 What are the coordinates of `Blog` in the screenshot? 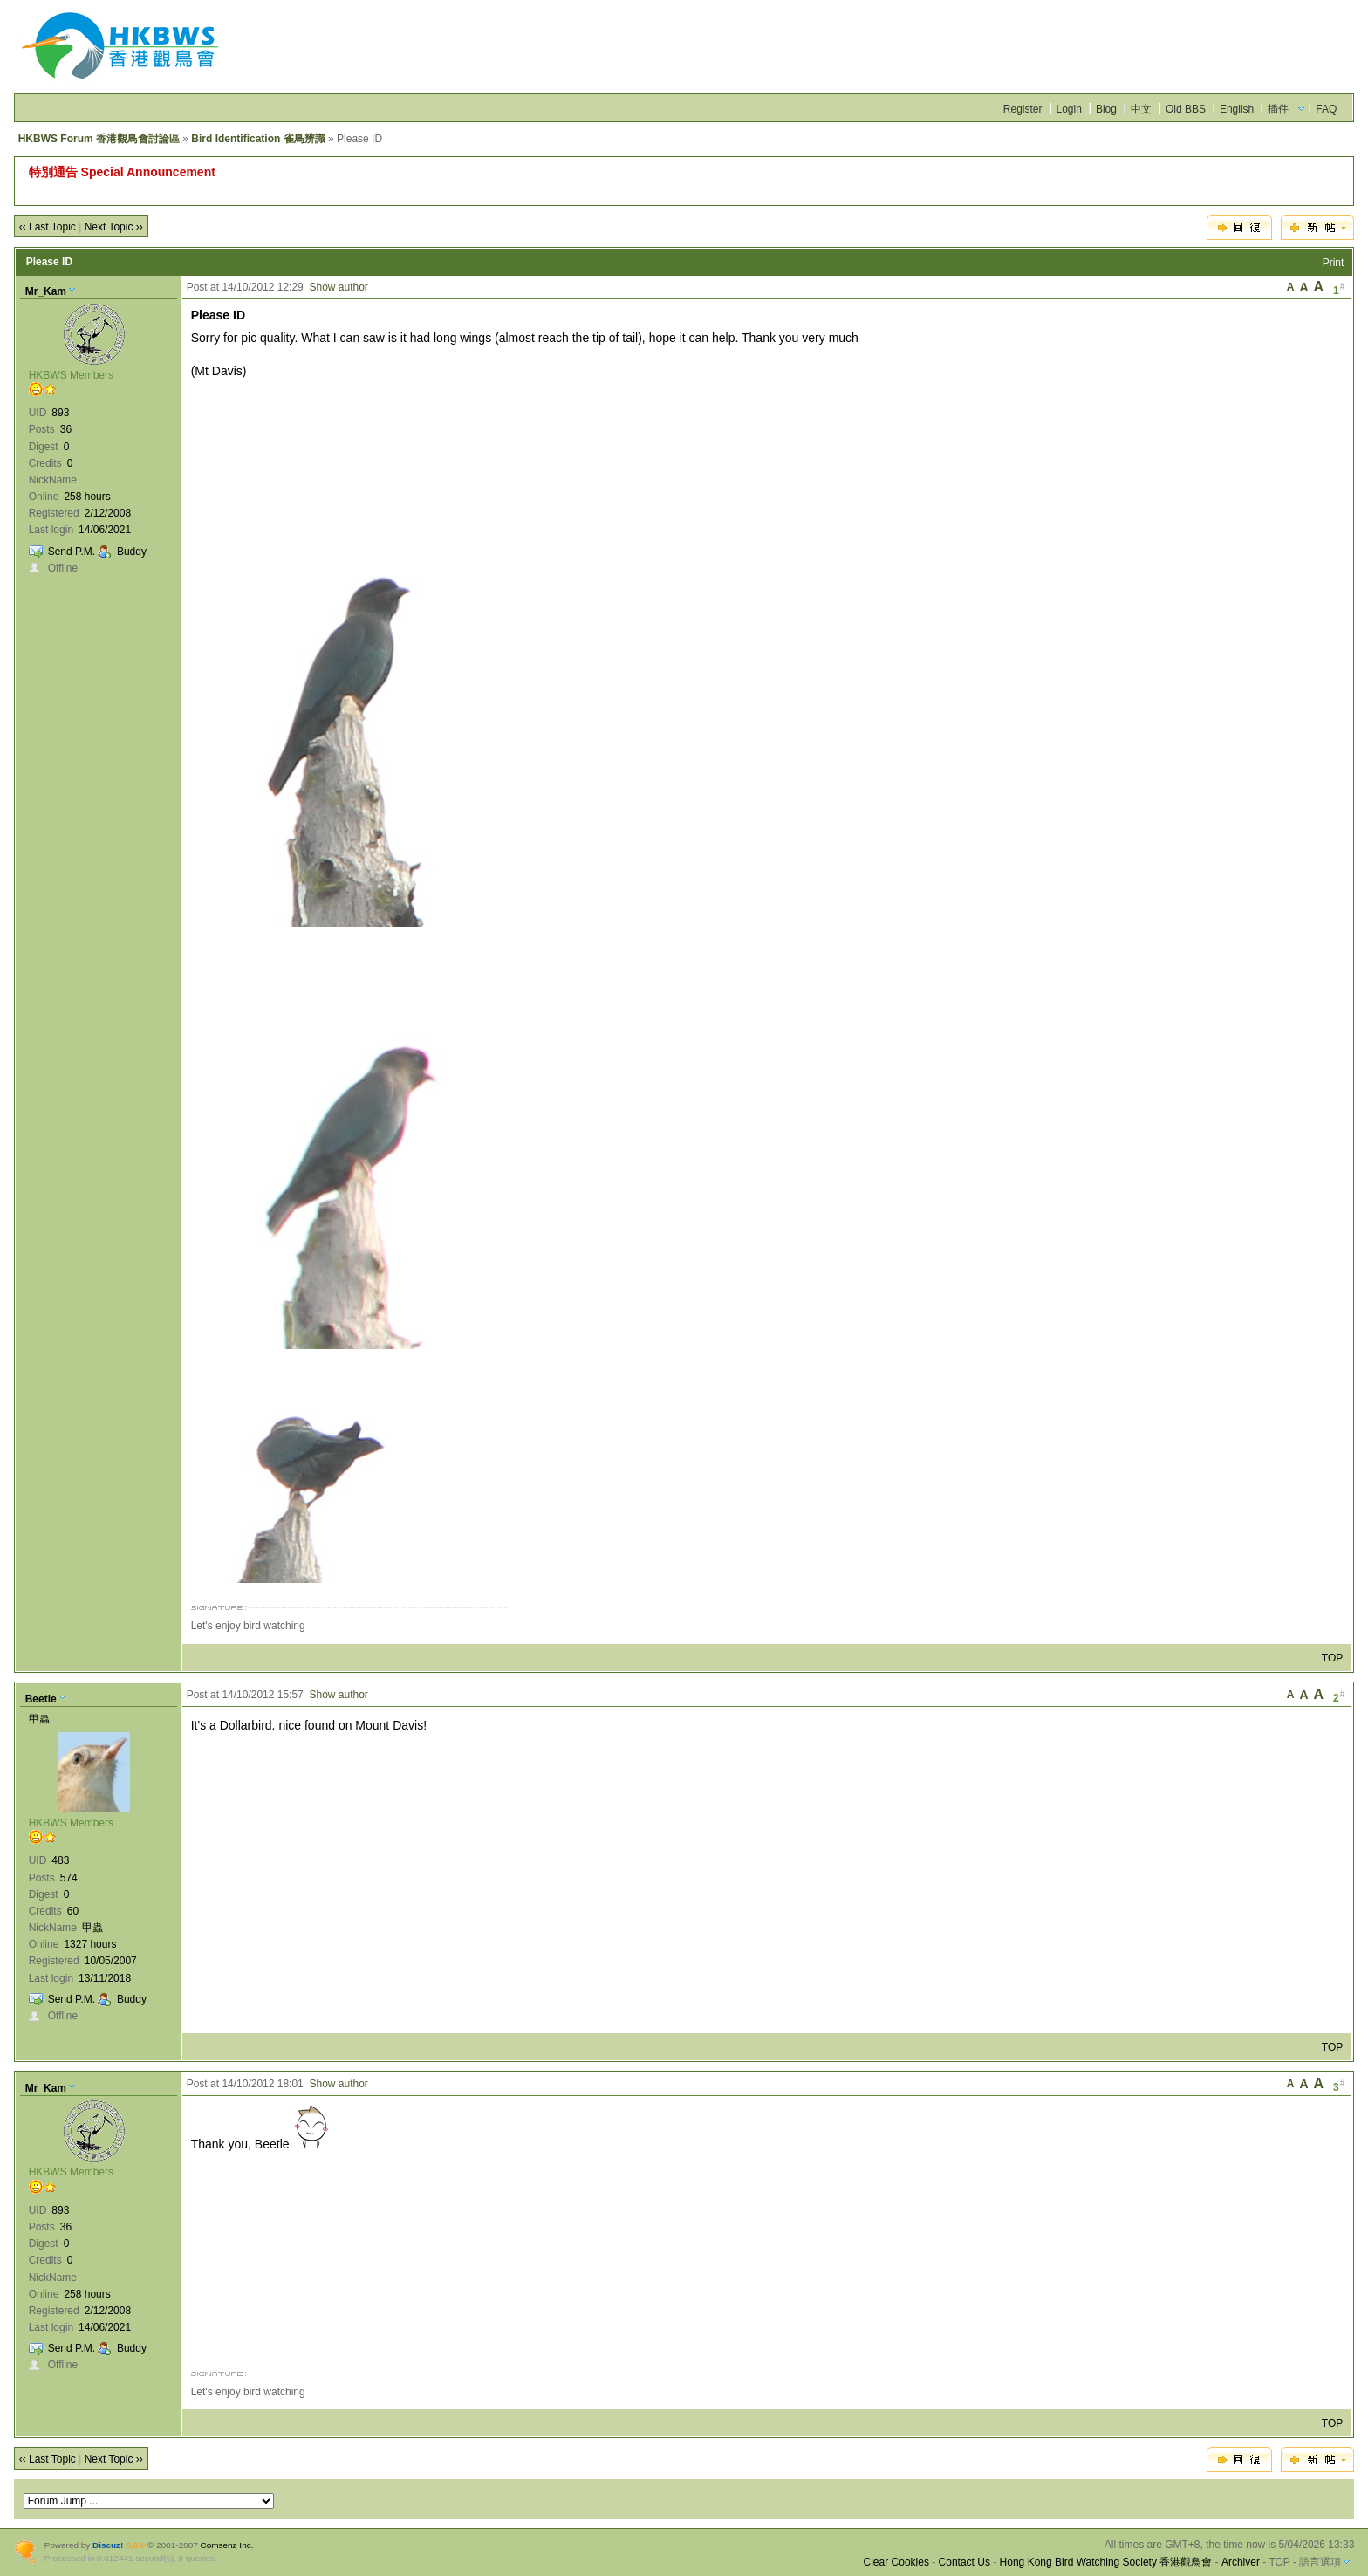 It's located at (1106, 109).